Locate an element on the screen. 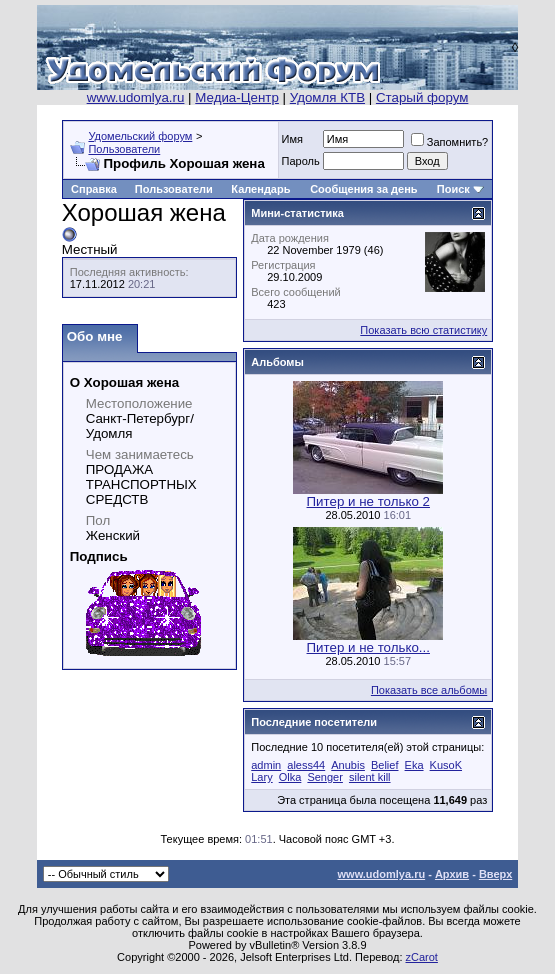  Запомнить? is located at coordinates (450, 142).